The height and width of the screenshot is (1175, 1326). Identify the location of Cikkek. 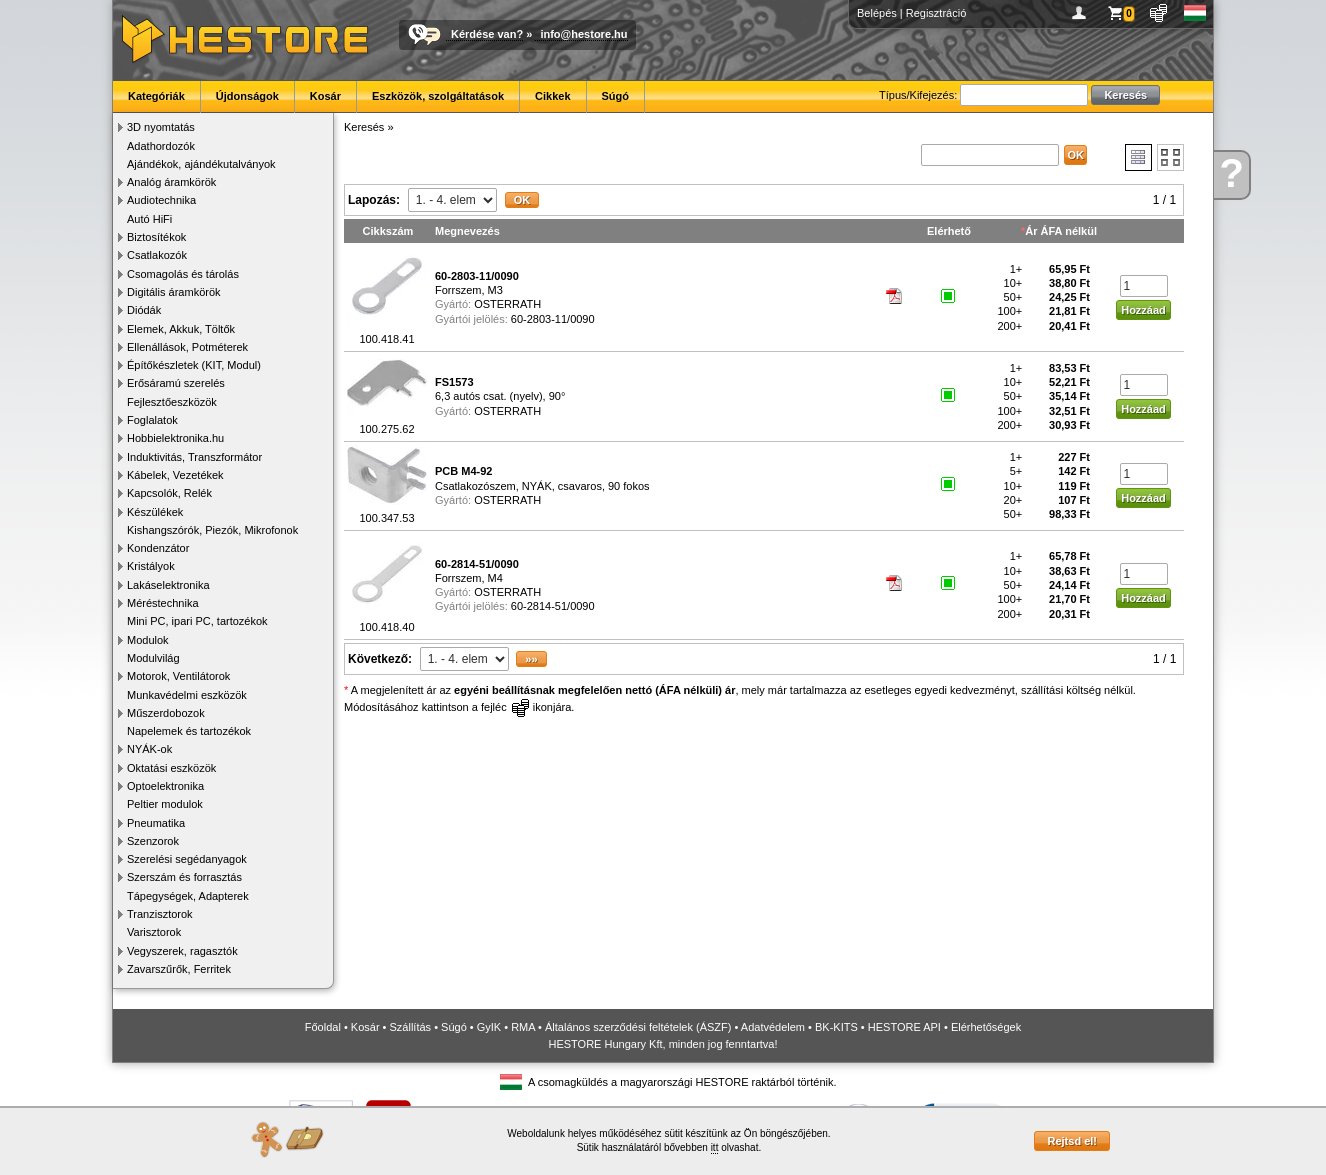
(552, 96).